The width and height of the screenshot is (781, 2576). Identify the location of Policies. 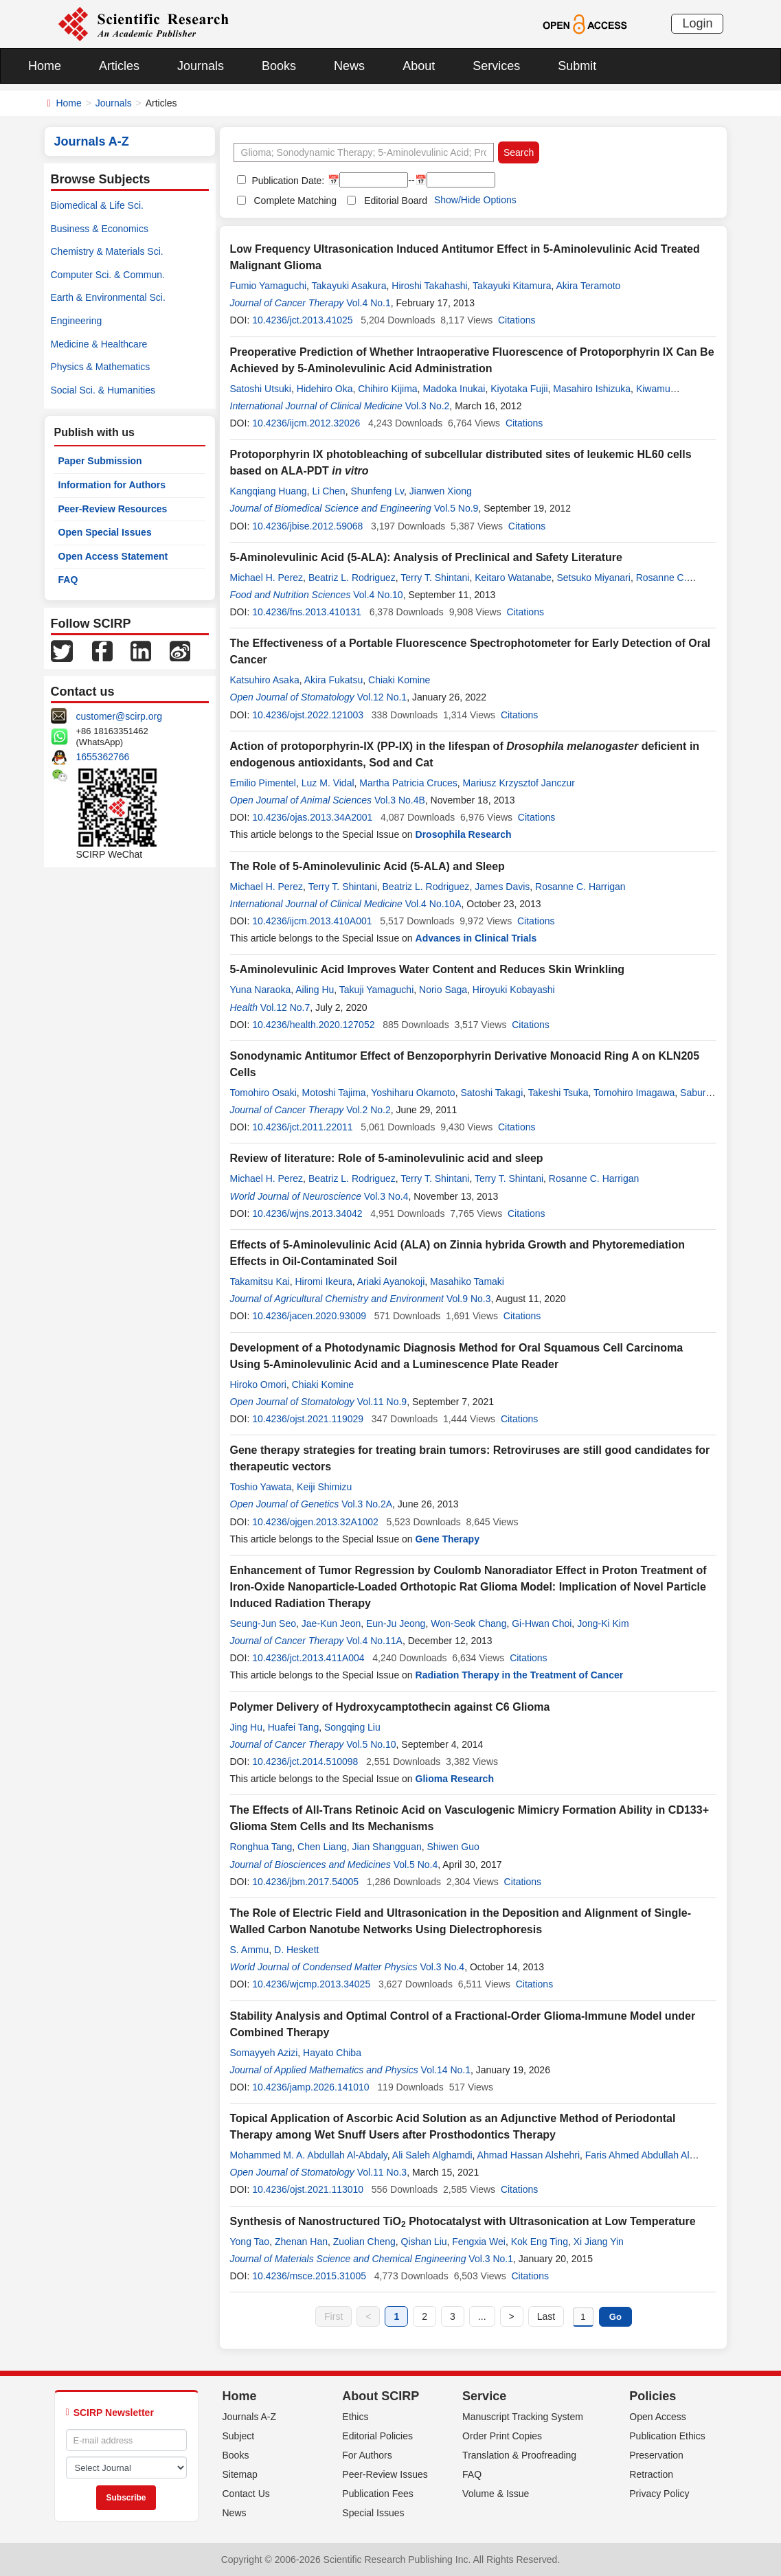
(652, 2396).